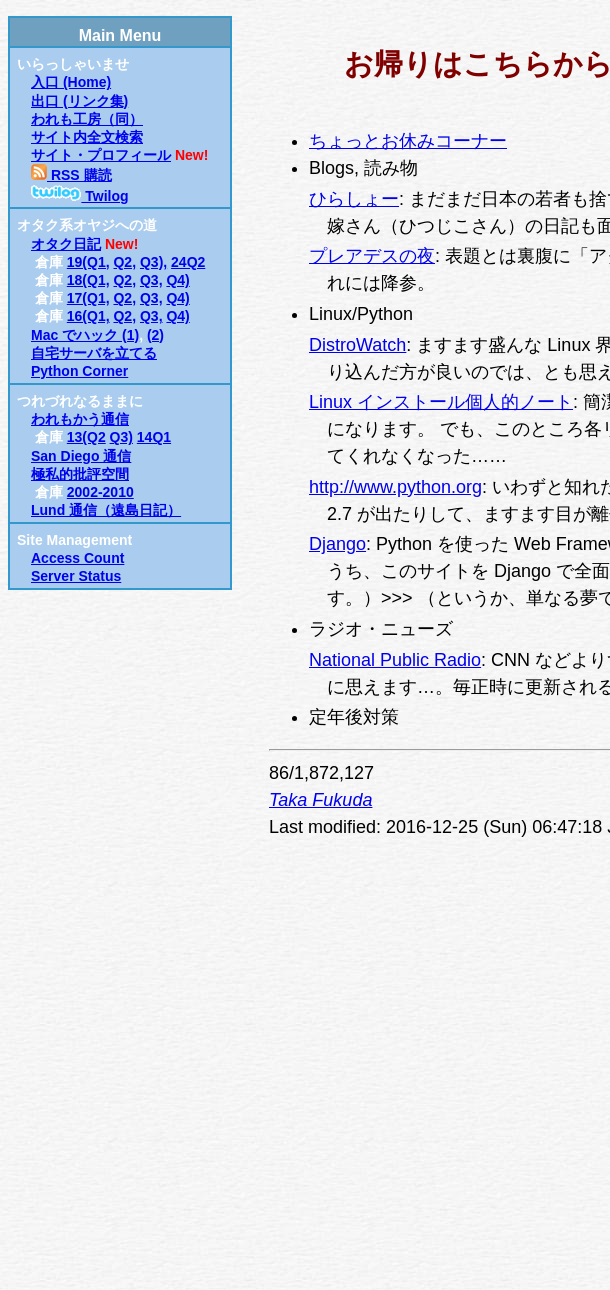 Image resolution: width=610 pixels, height=1290 pixels. What do you see at coordinates (88, 298) in the screenshot?
I see `17(Q1,` at bounding box center [88, 298].